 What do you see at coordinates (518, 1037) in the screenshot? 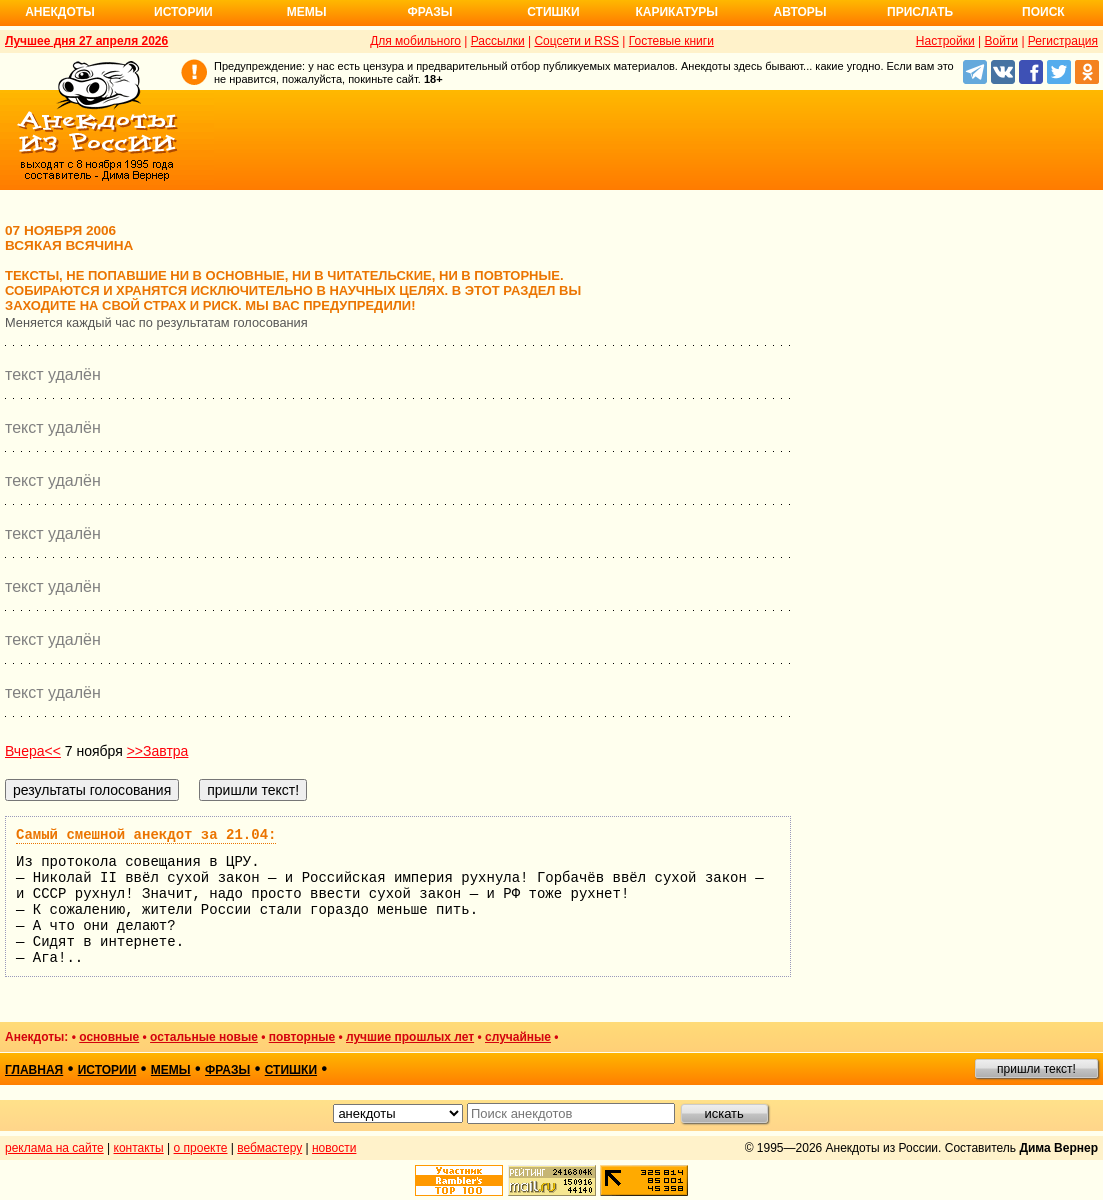
I see `случайные` at bounding box center [518, 1037].